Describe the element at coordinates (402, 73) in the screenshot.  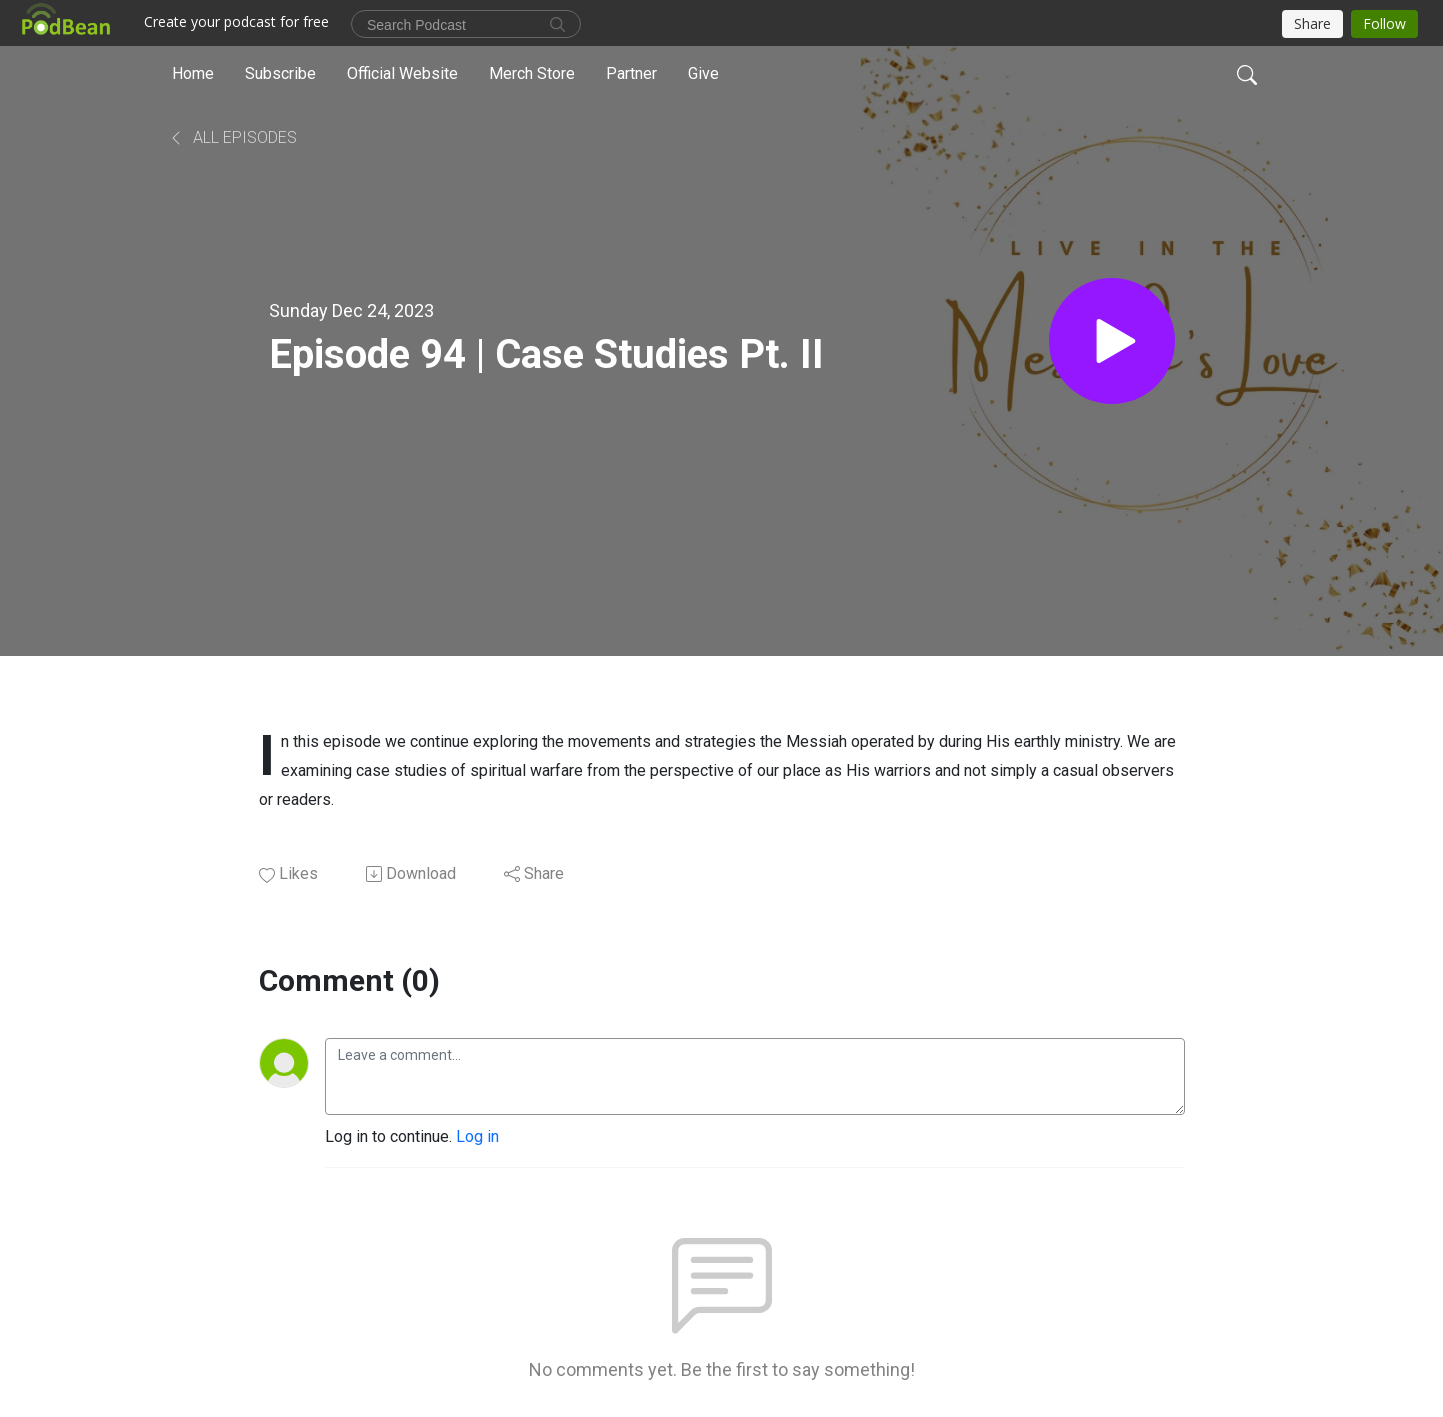
I see `Official Website` at that location.